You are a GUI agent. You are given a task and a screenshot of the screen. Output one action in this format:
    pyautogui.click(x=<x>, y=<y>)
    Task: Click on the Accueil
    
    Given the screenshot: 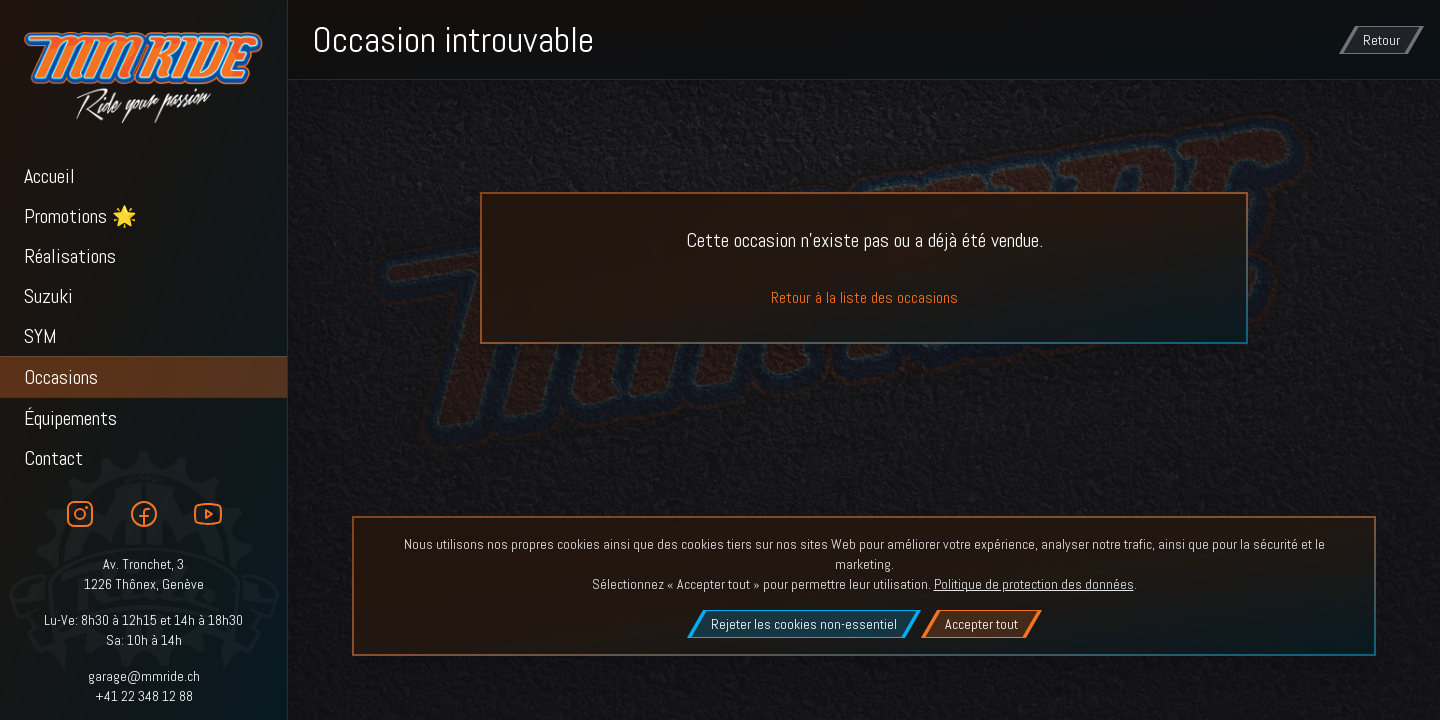 What is the action you would take?
    pyautogui.click(x=49, y=176)
    